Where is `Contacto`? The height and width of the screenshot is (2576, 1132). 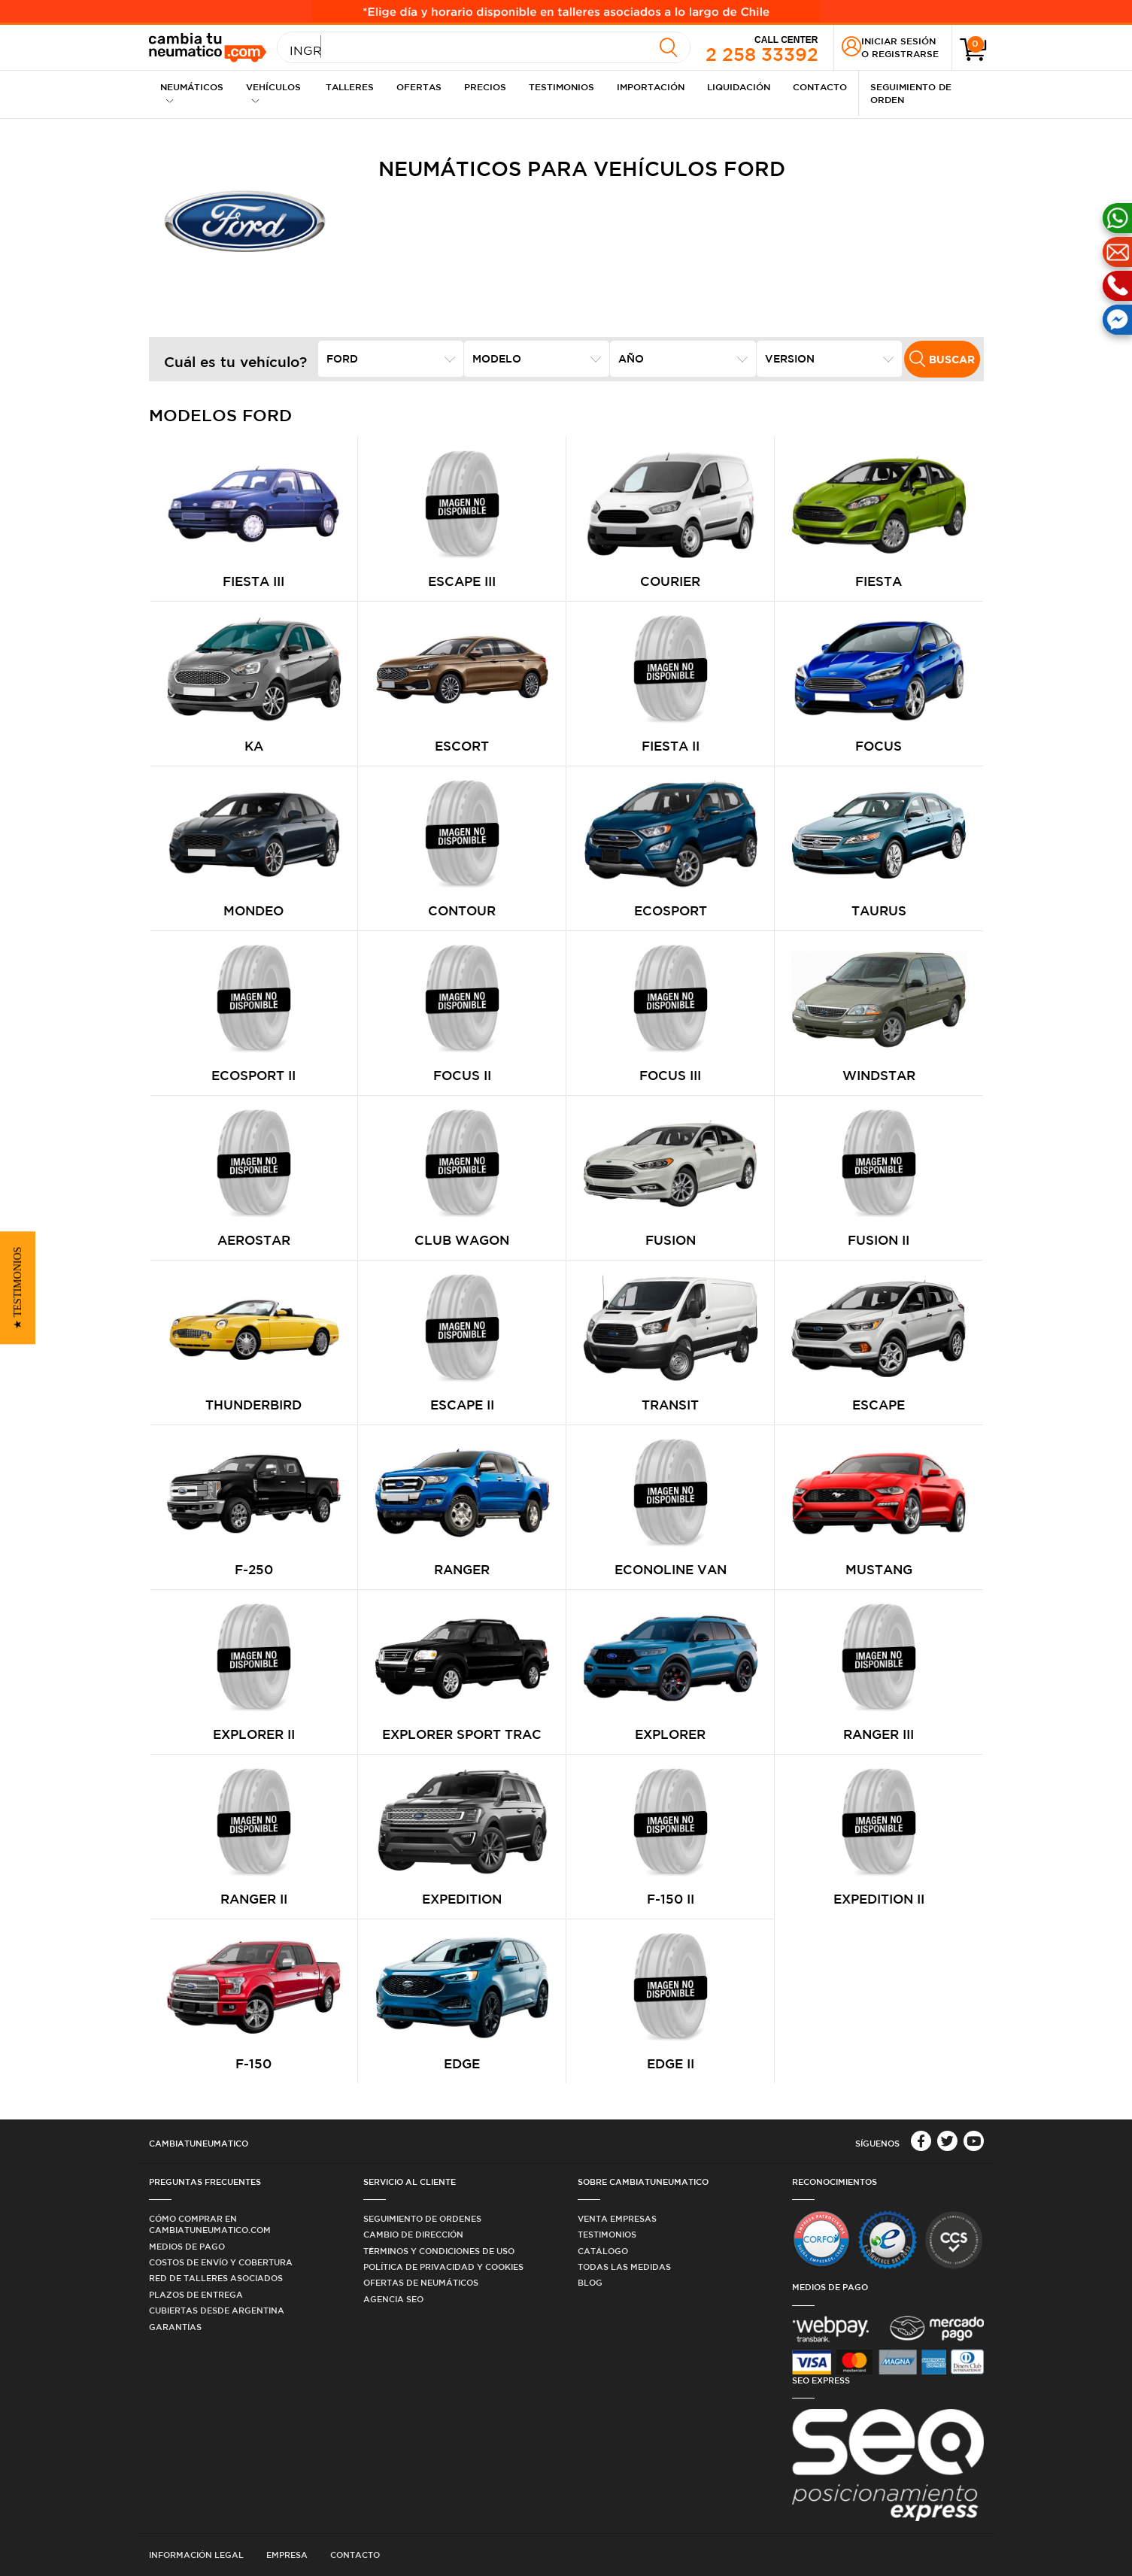
Contacto is located at coordinates (820, 86).